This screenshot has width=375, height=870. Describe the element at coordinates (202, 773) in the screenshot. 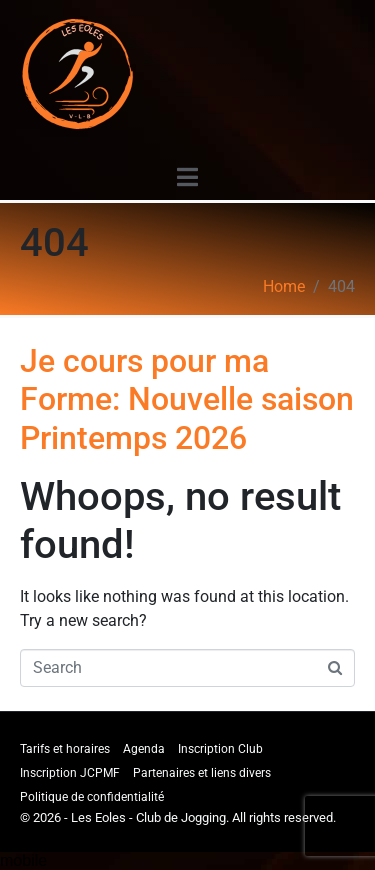

I see `Partenaires et liens divers` at that location.